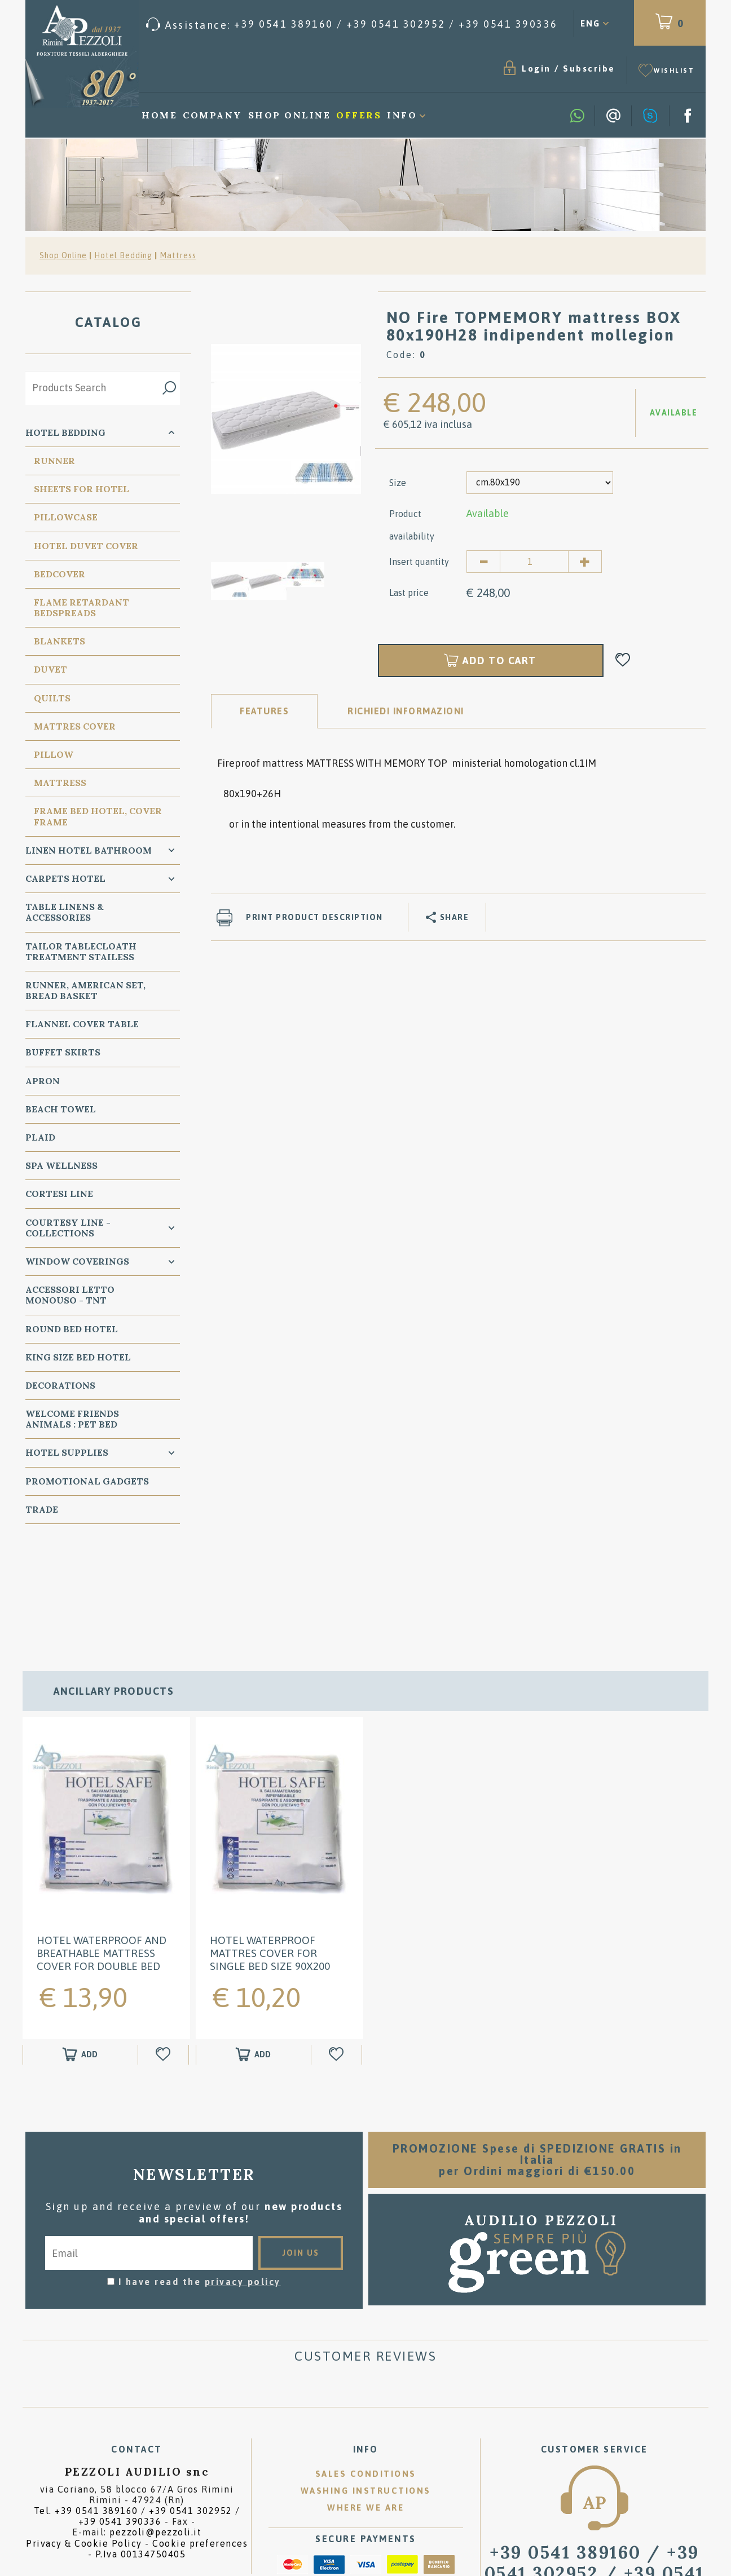 The image size is (731, 2576). I want to click on Hotel Duvet cover, so click(86, 545).